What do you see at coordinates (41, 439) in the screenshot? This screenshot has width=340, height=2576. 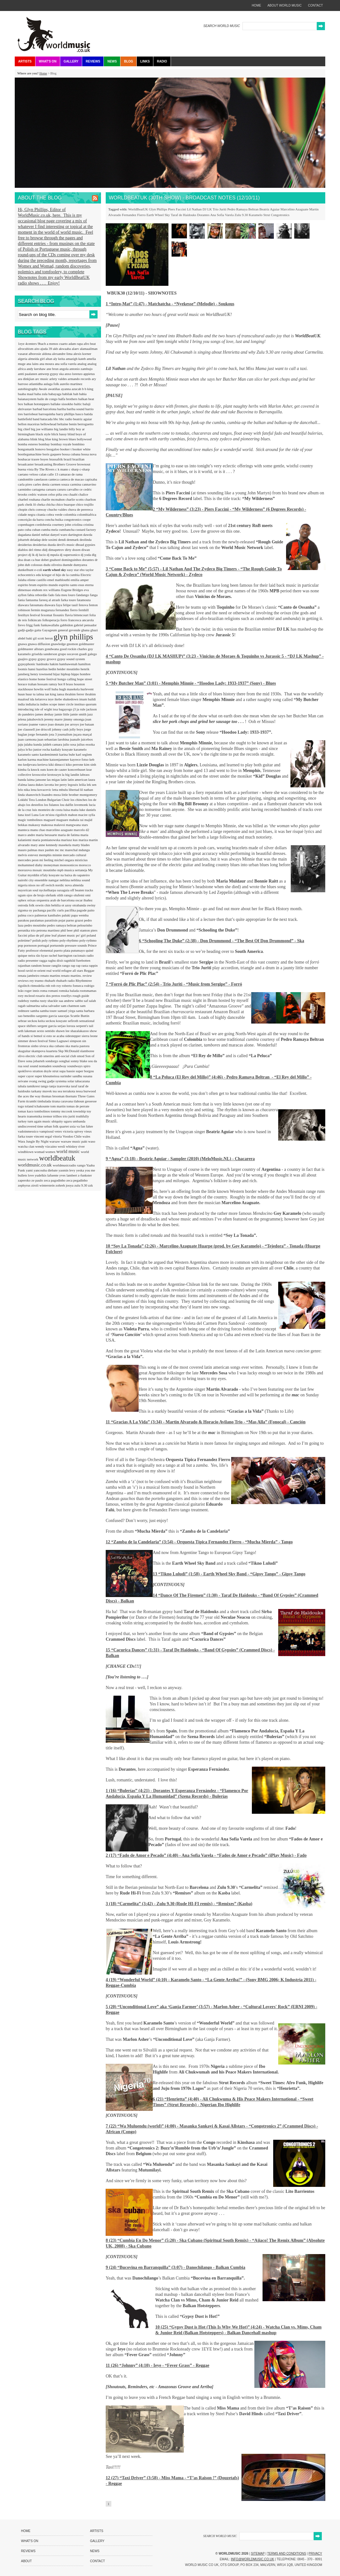 I see `blog` at bounding box center [41, 439].